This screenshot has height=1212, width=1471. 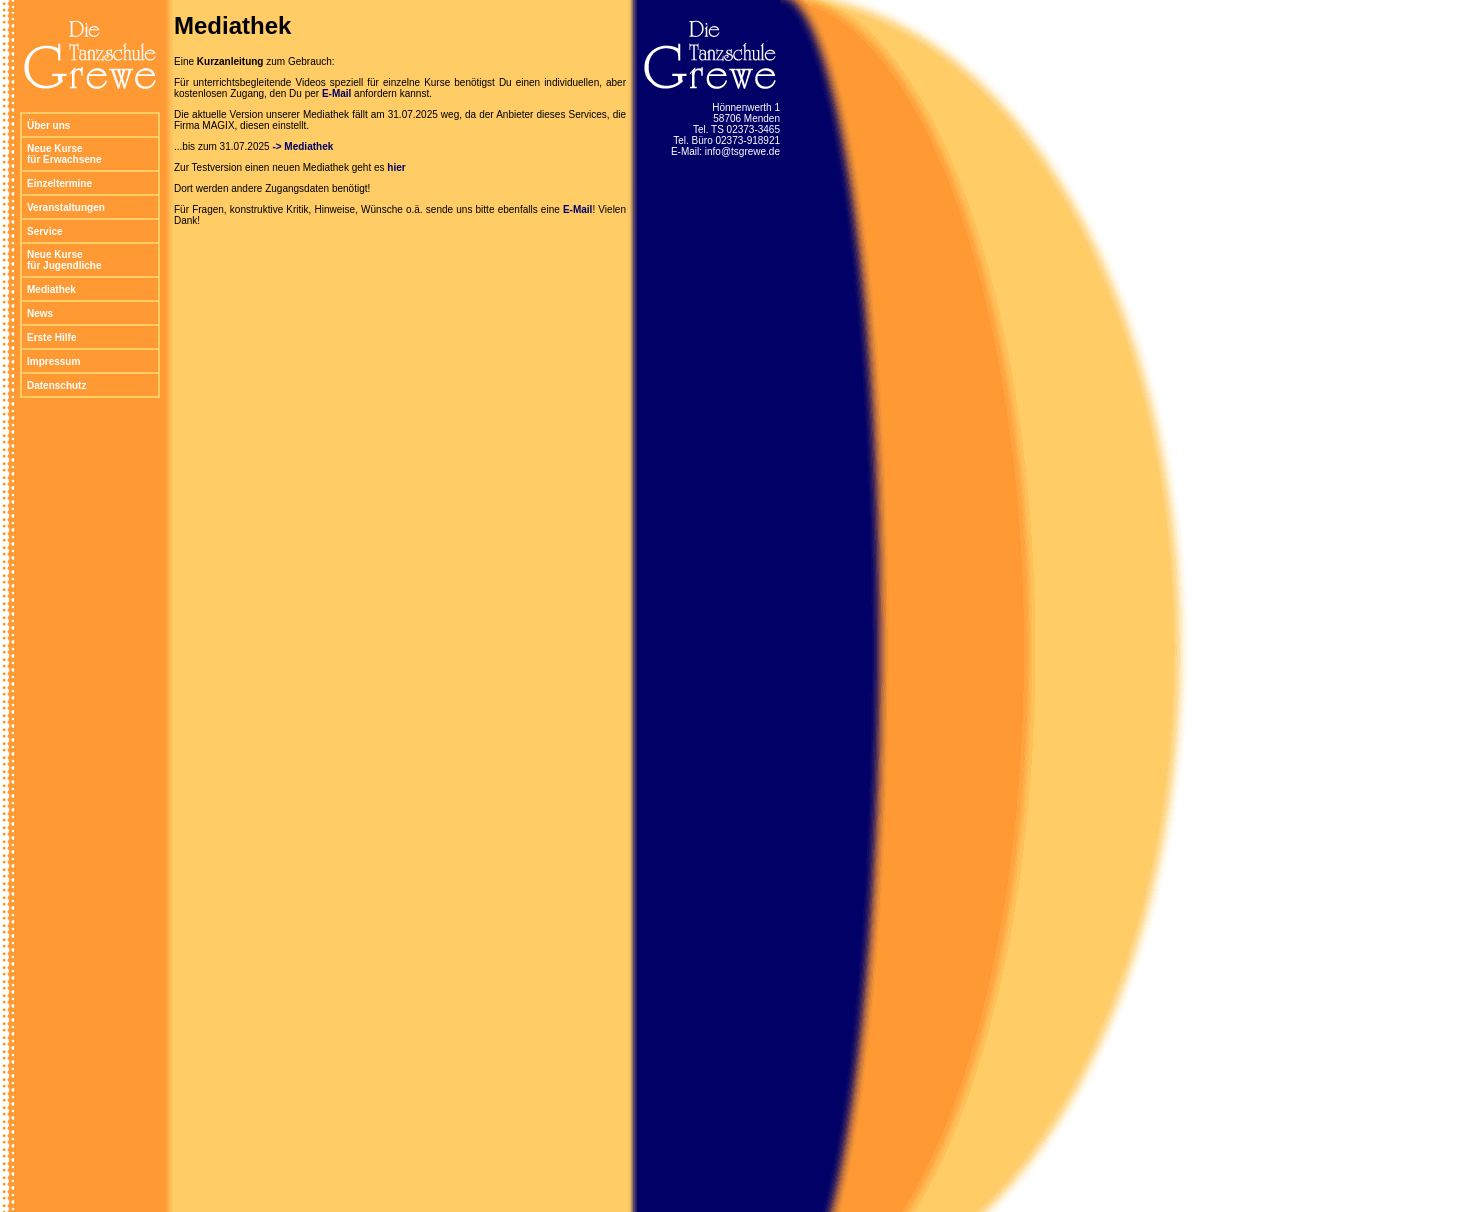 What do you see at coordinates (51, 289) in the screenshot?
I see `Mediathek` at bounding box center [51, 289].